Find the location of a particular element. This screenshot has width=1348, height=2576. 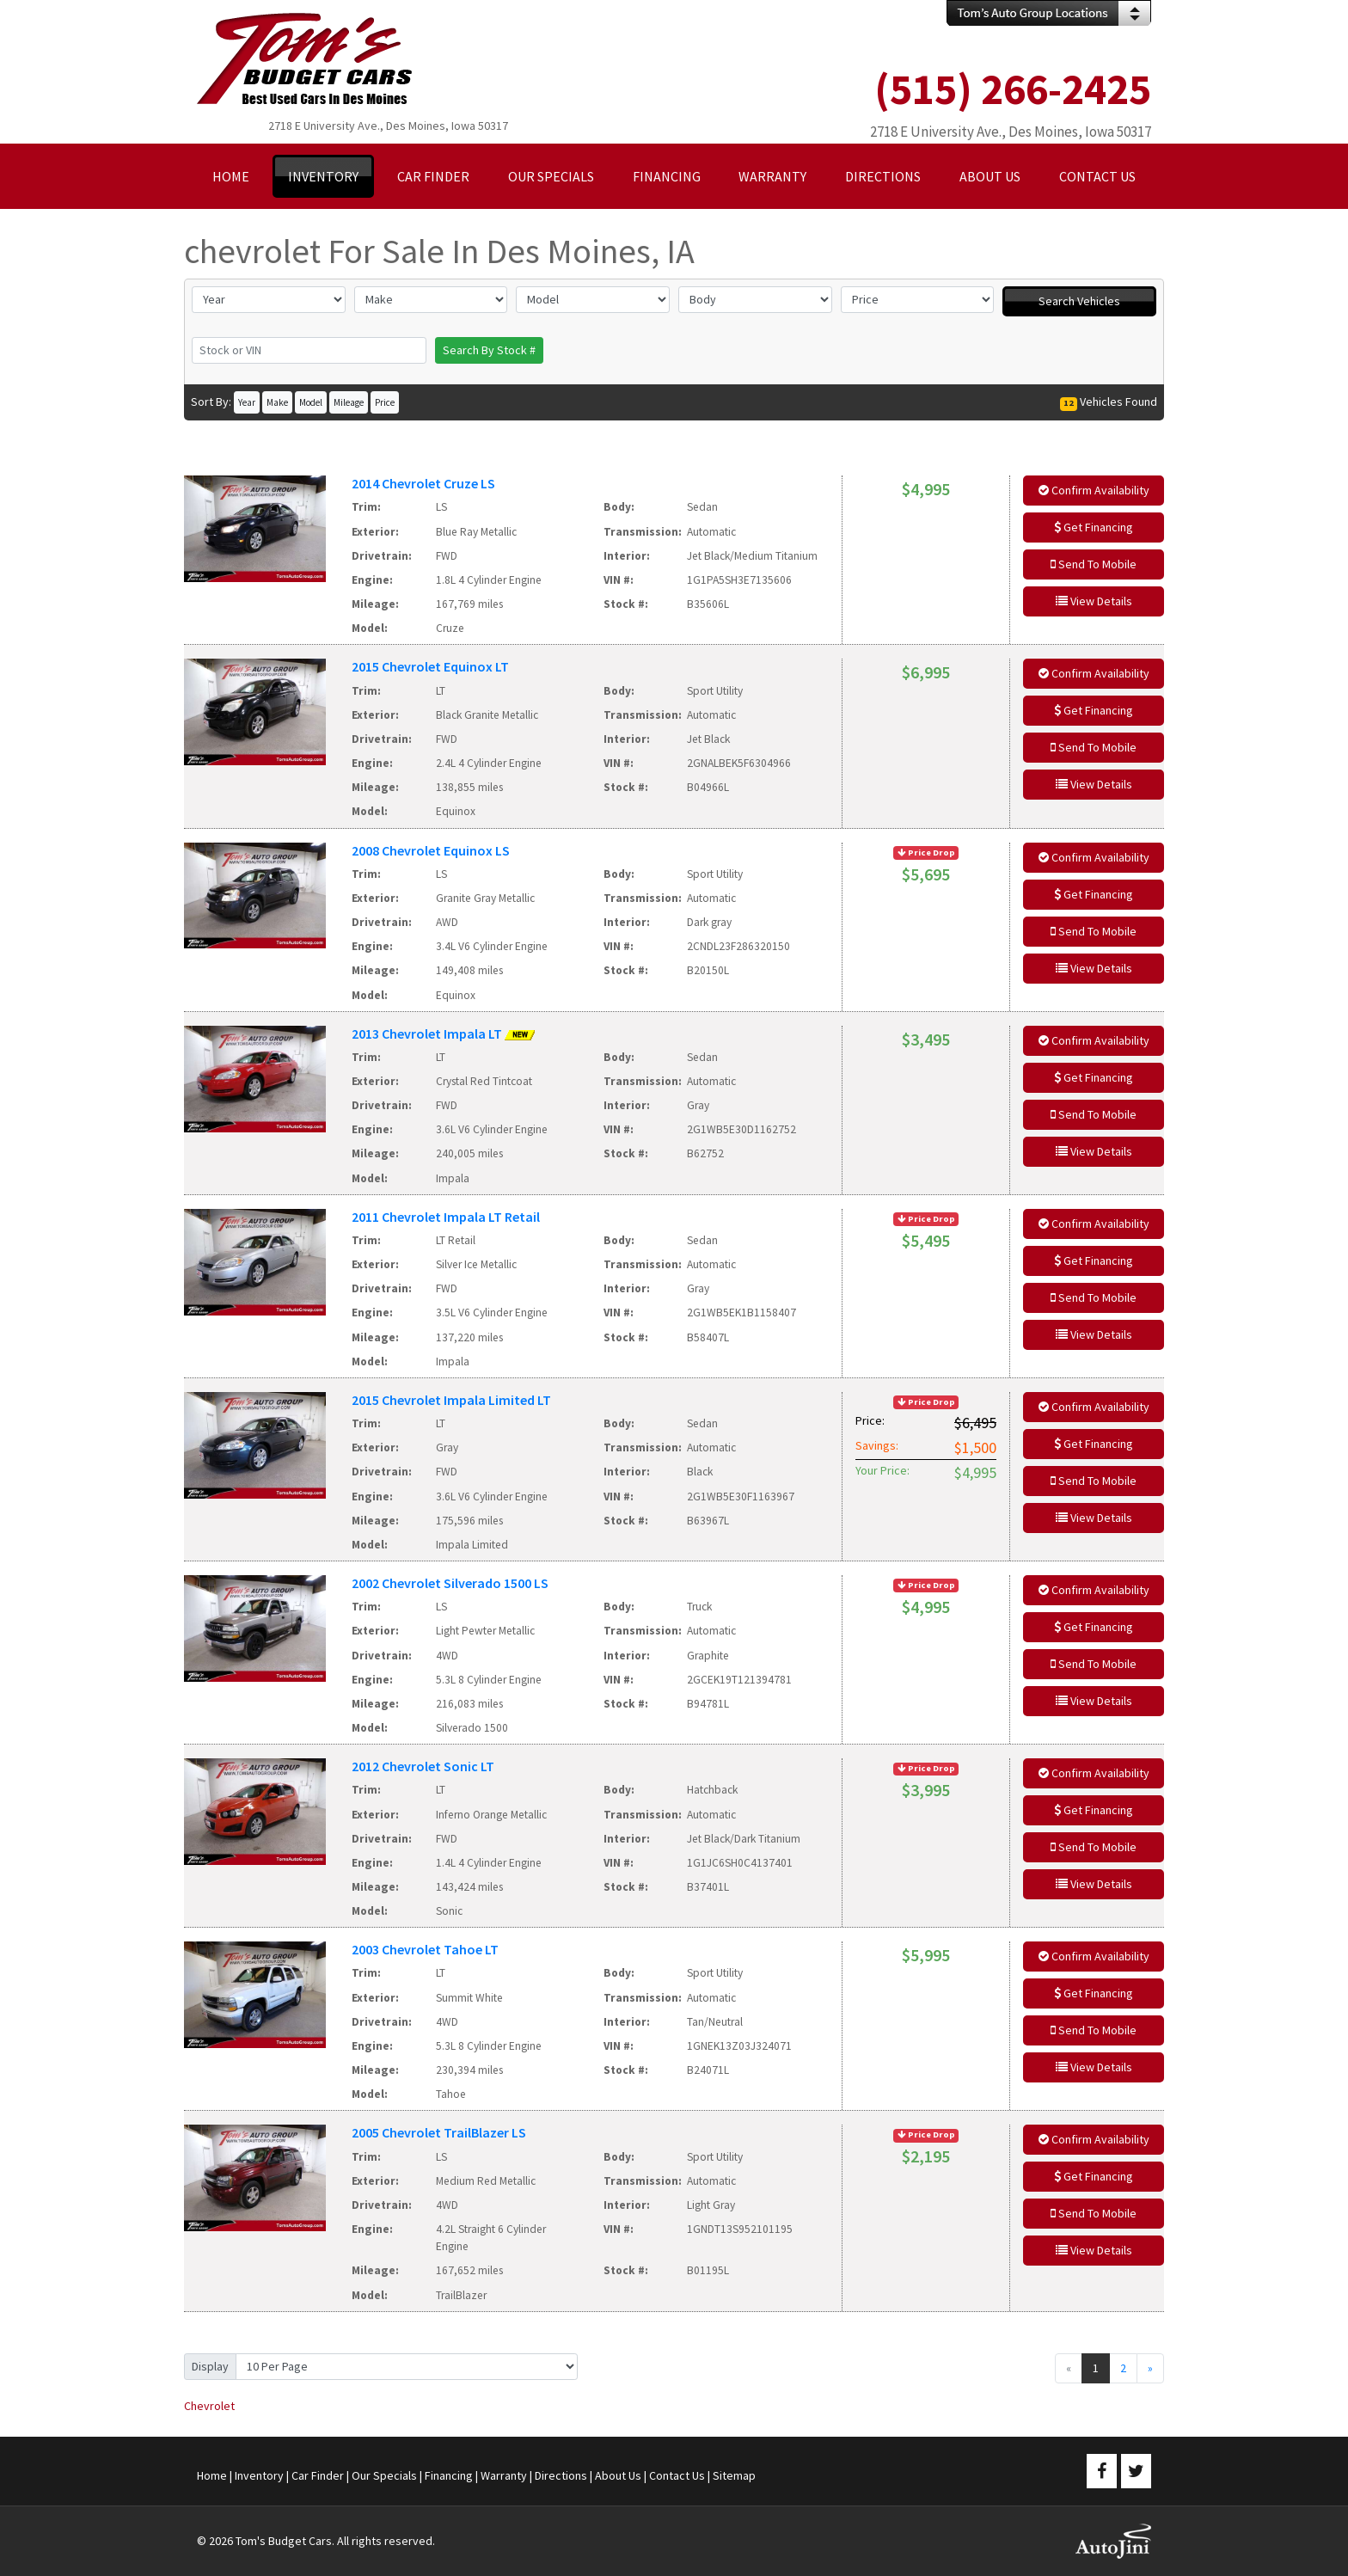

Chevrolet is located at coordinates (209, 2405).